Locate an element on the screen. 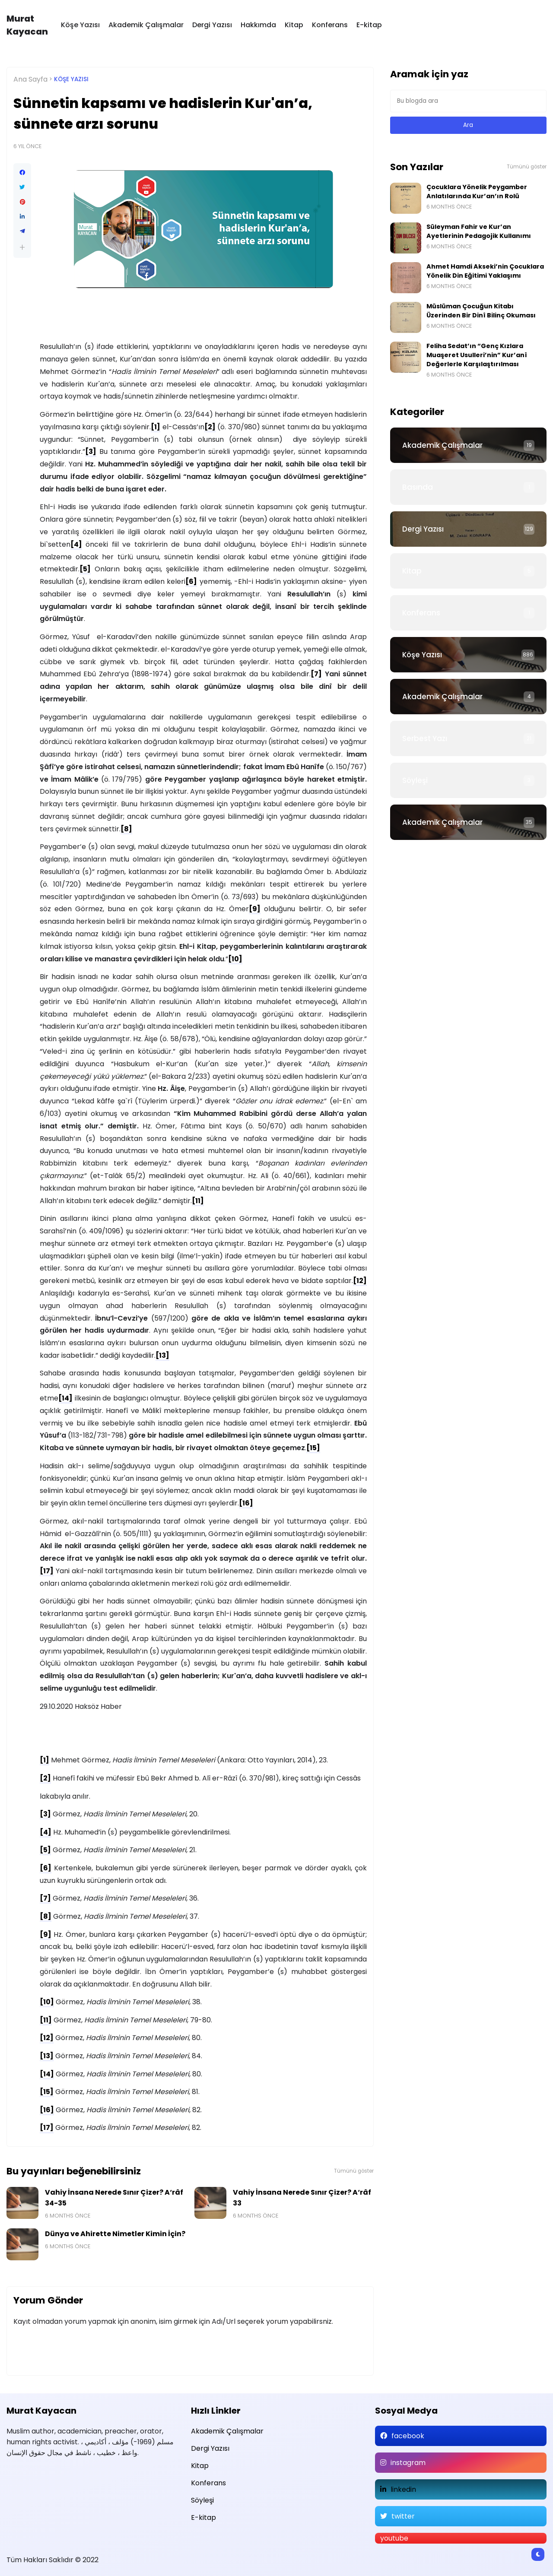  [15] is located at coordinates (313, 1448).